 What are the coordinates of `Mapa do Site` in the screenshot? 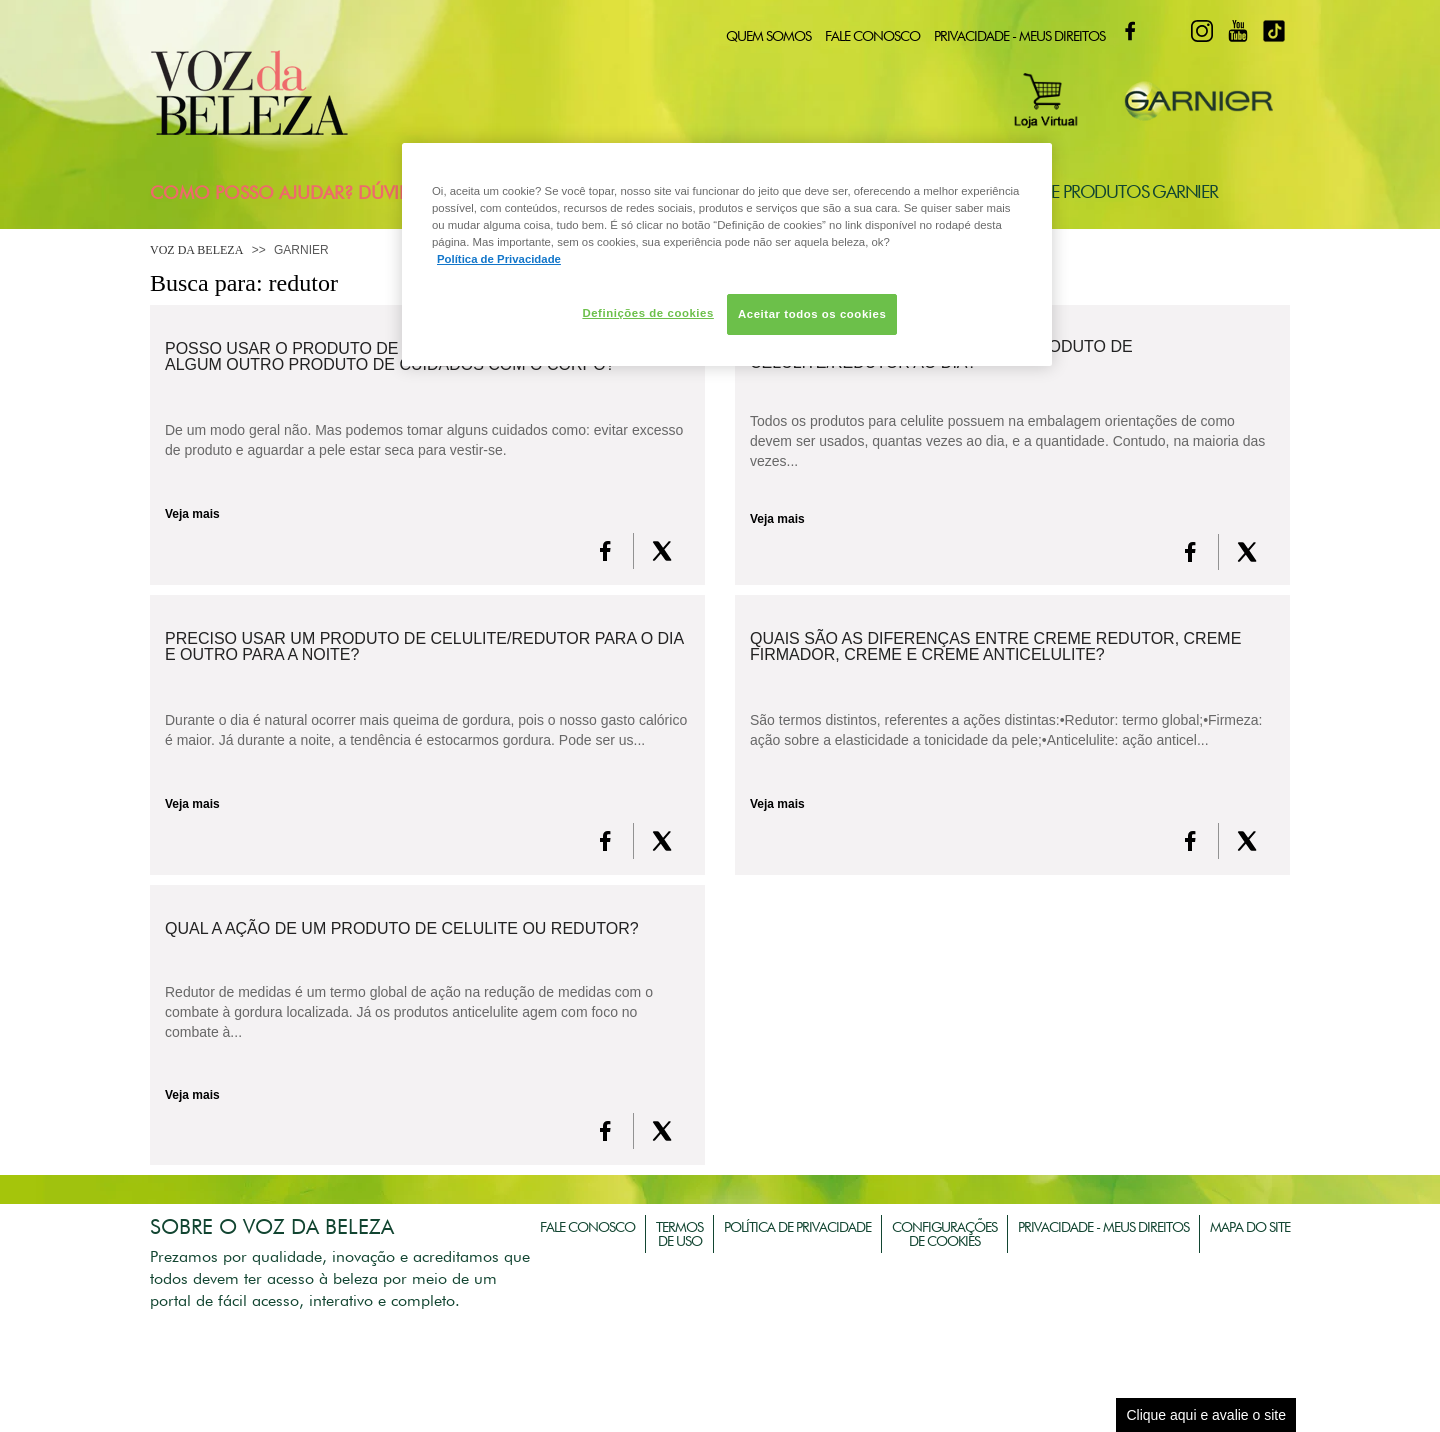 It's located at (1250, 1227).